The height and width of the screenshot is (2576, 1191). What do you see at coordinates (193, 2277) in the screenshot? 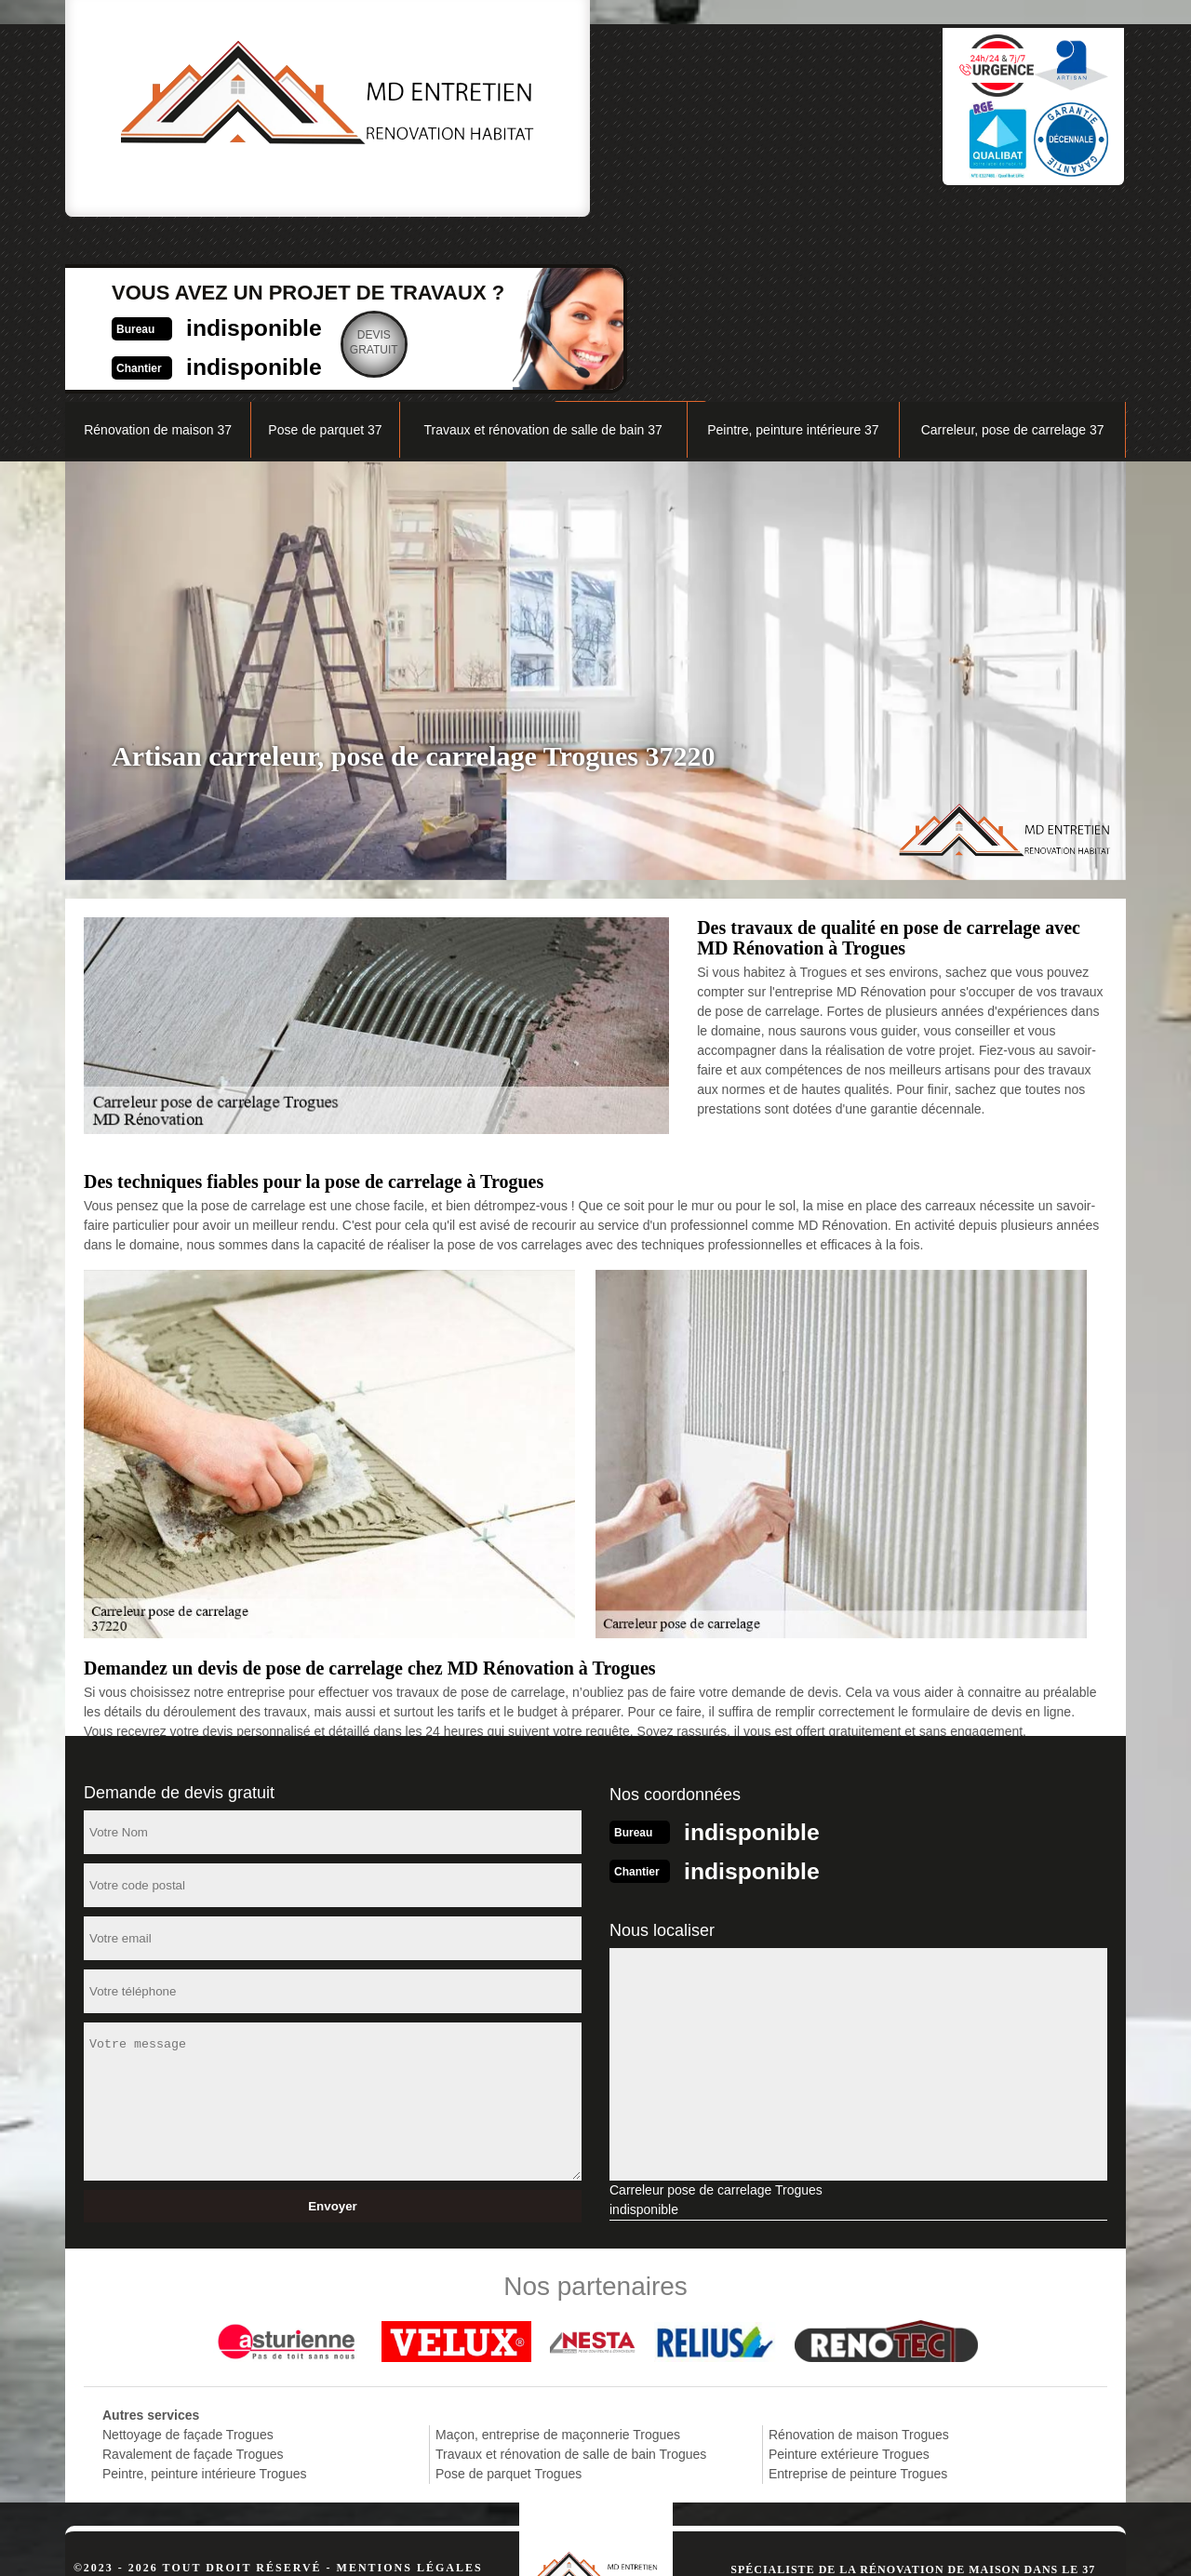
I see `Ravalement de façade Trogues` at bounding box center [193, 2277].